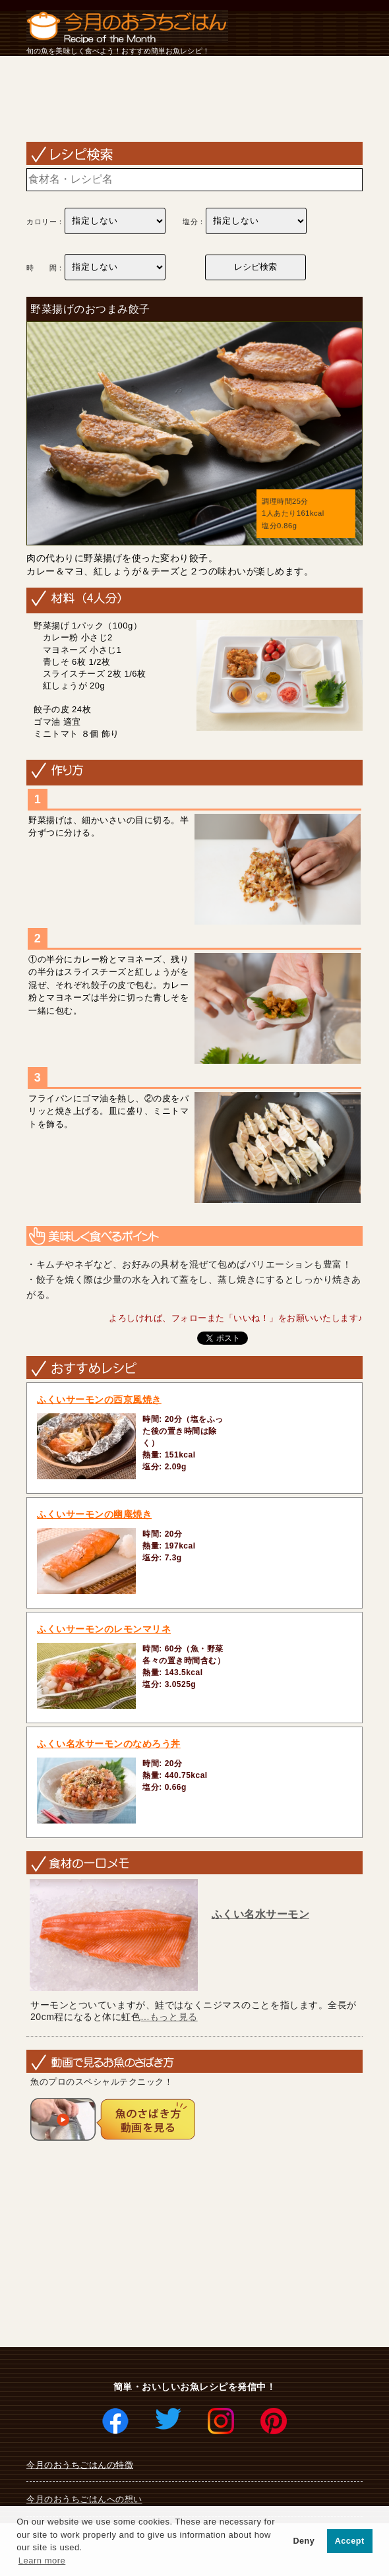 This screenshot has height=2576, width=389. What do you see at coordinates (303, 2541) in the screenshot?
I see `Deny [button]` at bounding box center [303, 2541].